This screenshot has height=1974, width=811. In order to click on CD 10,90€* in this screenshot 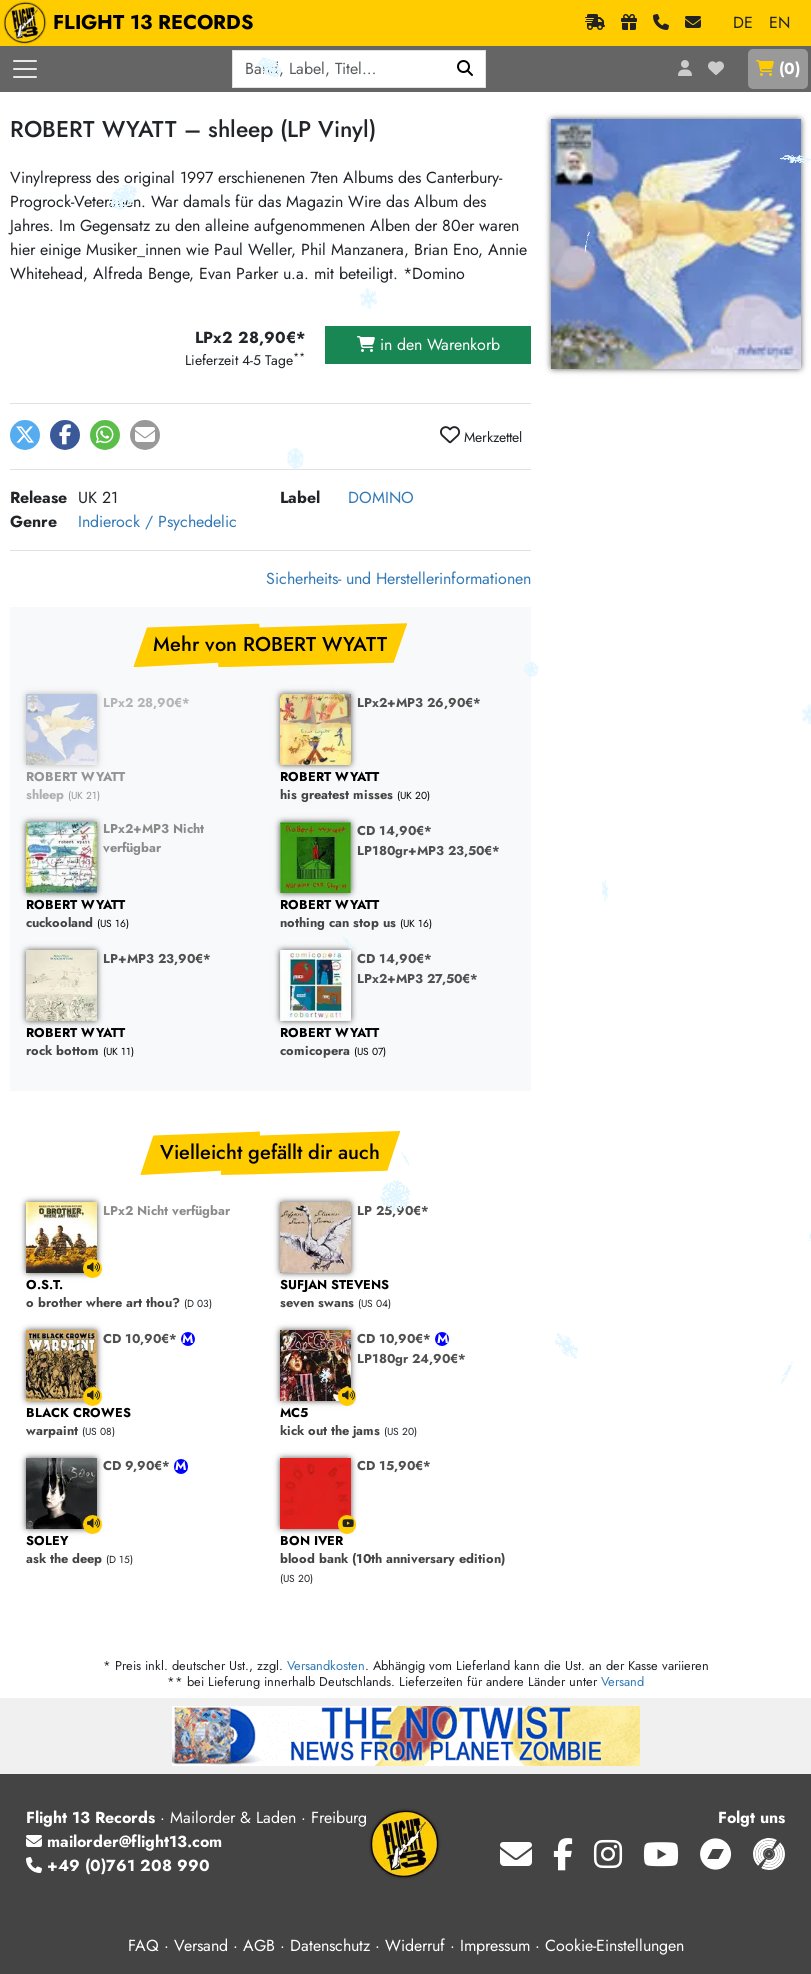, I will do `click(142, 1338)`.